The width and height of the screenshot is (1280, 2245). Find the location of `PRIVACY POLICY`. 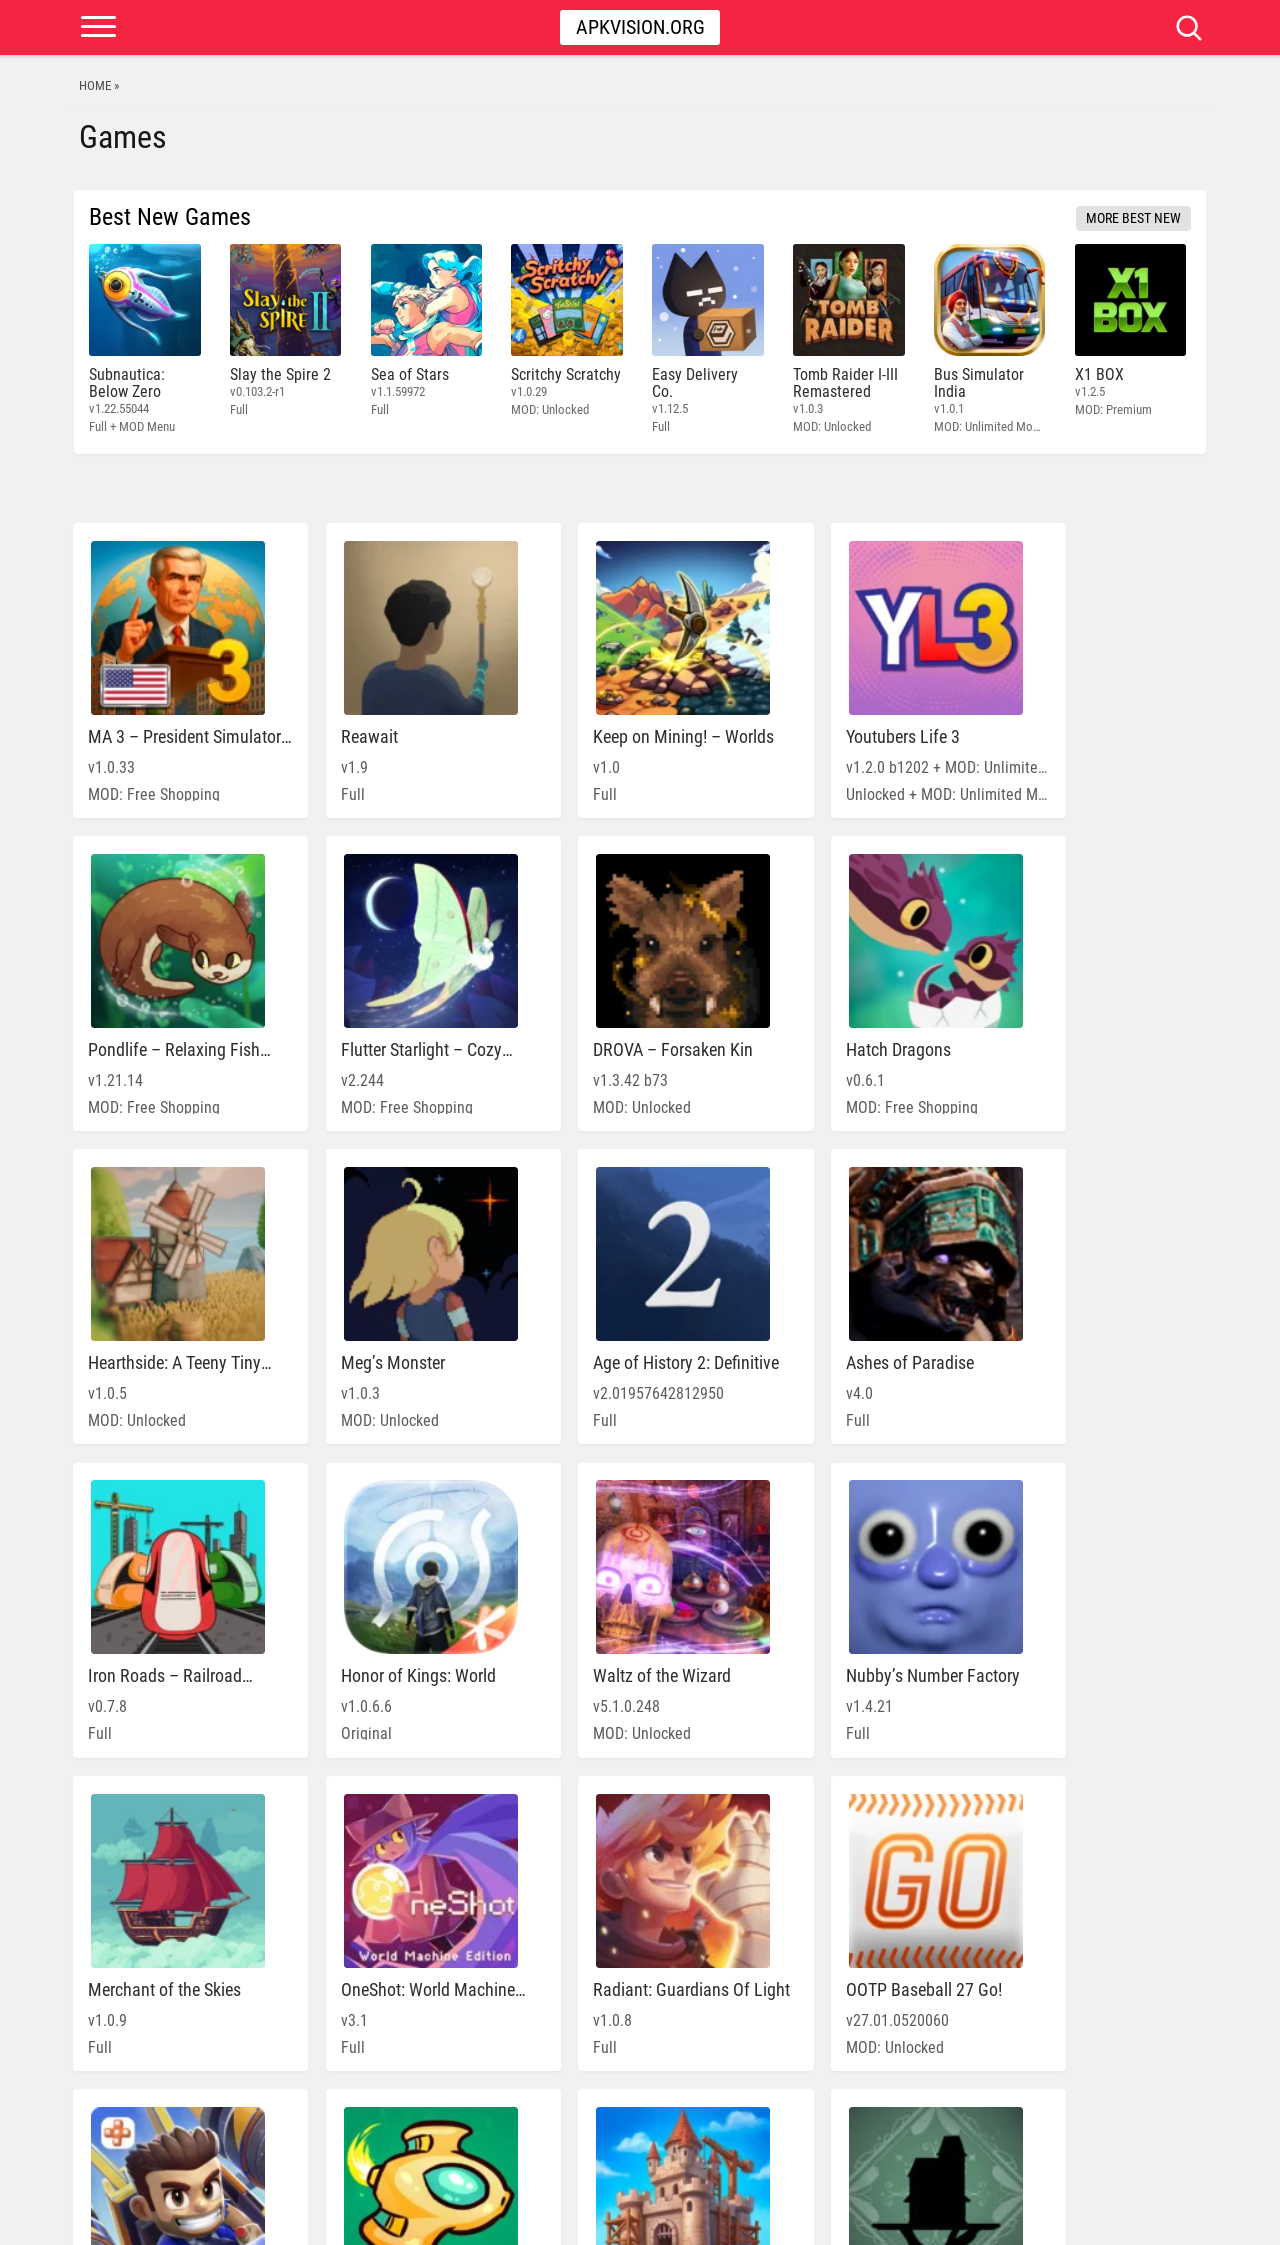

PRIVACY POLICY is located at coordinates (1031, 2220).